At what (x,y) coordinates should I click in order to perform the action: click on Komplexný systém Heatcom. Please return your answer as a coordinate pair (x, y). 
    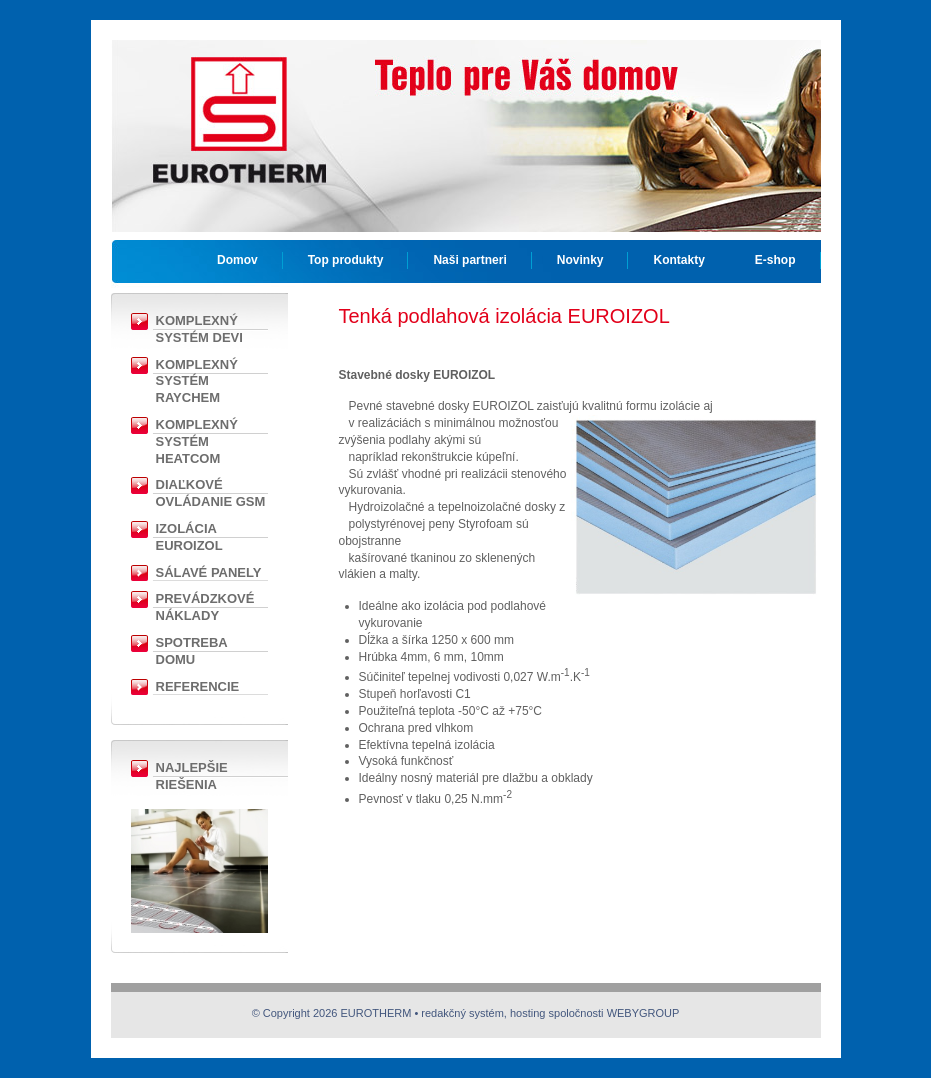
    Looking at the image, I should click on (197, 441).